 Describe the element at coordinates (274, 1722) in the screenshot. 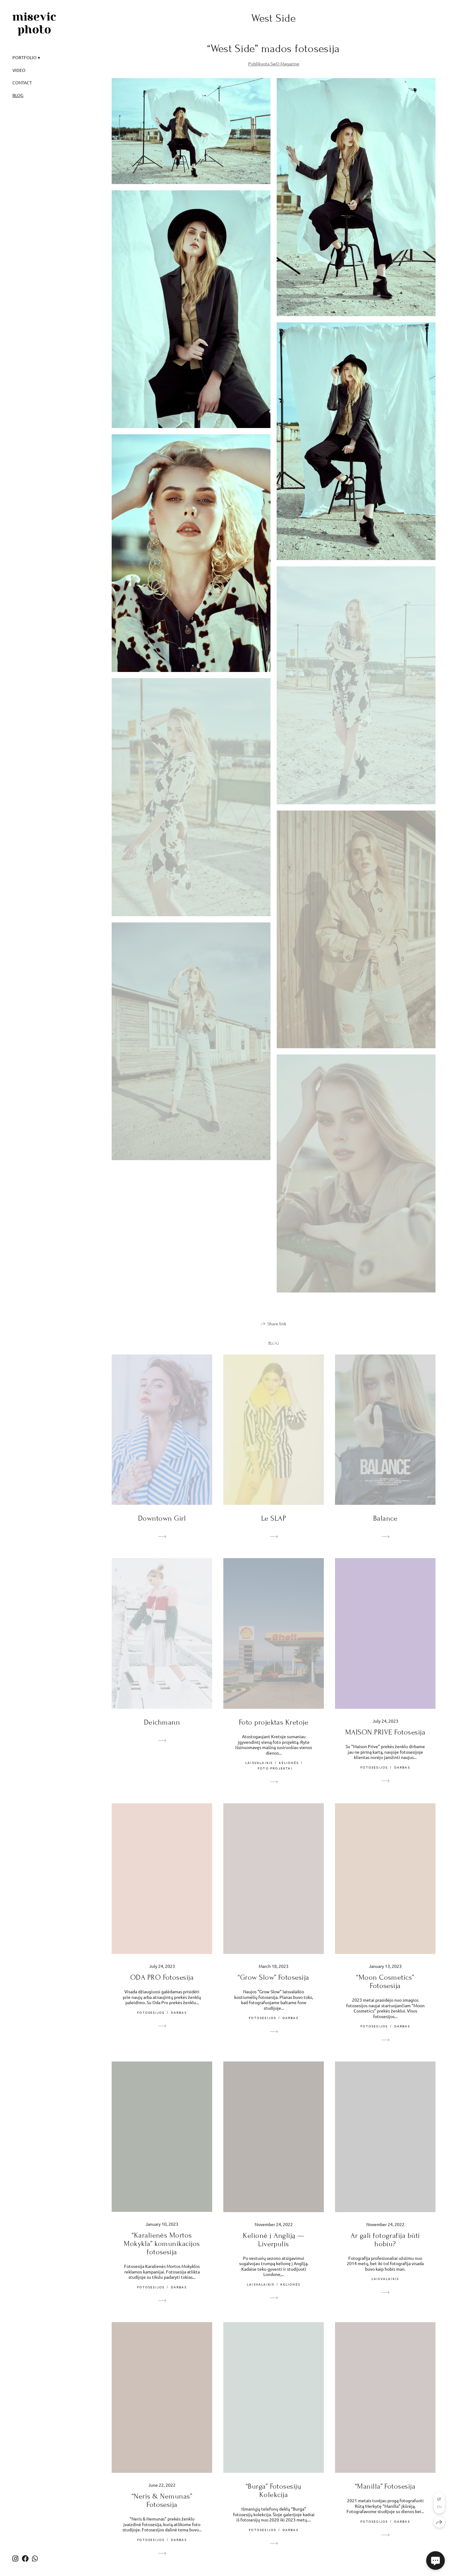

I see `Foto projektas Kretoje` at that location.